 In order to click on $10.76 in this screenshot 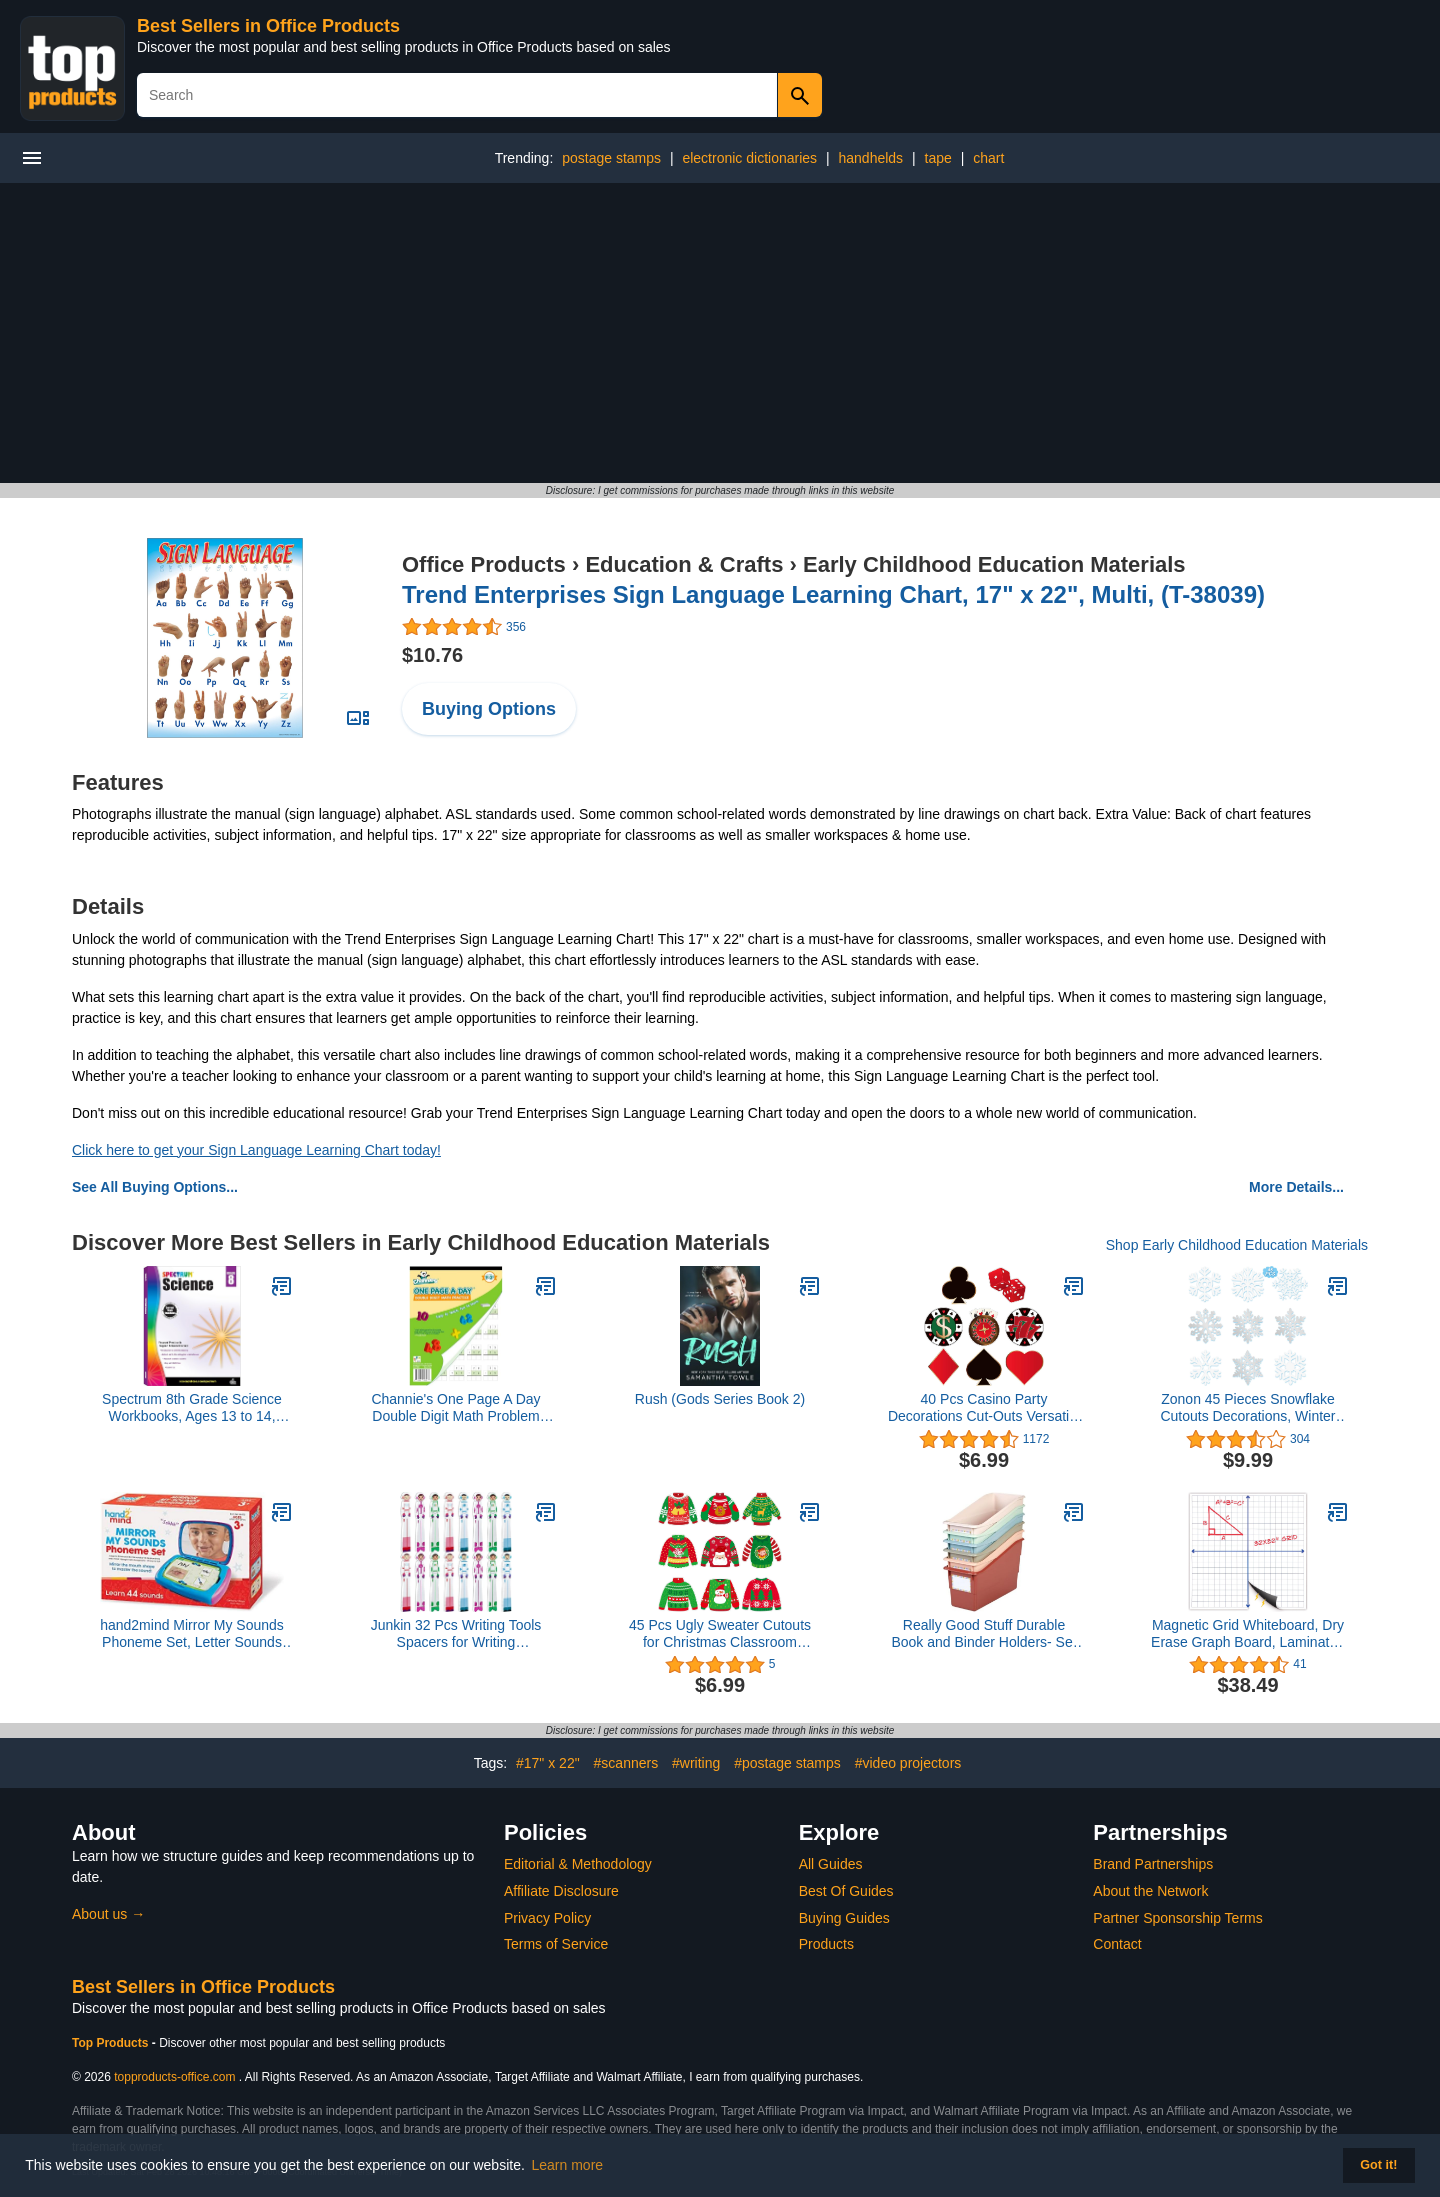, I will do `click(432, 655)`.